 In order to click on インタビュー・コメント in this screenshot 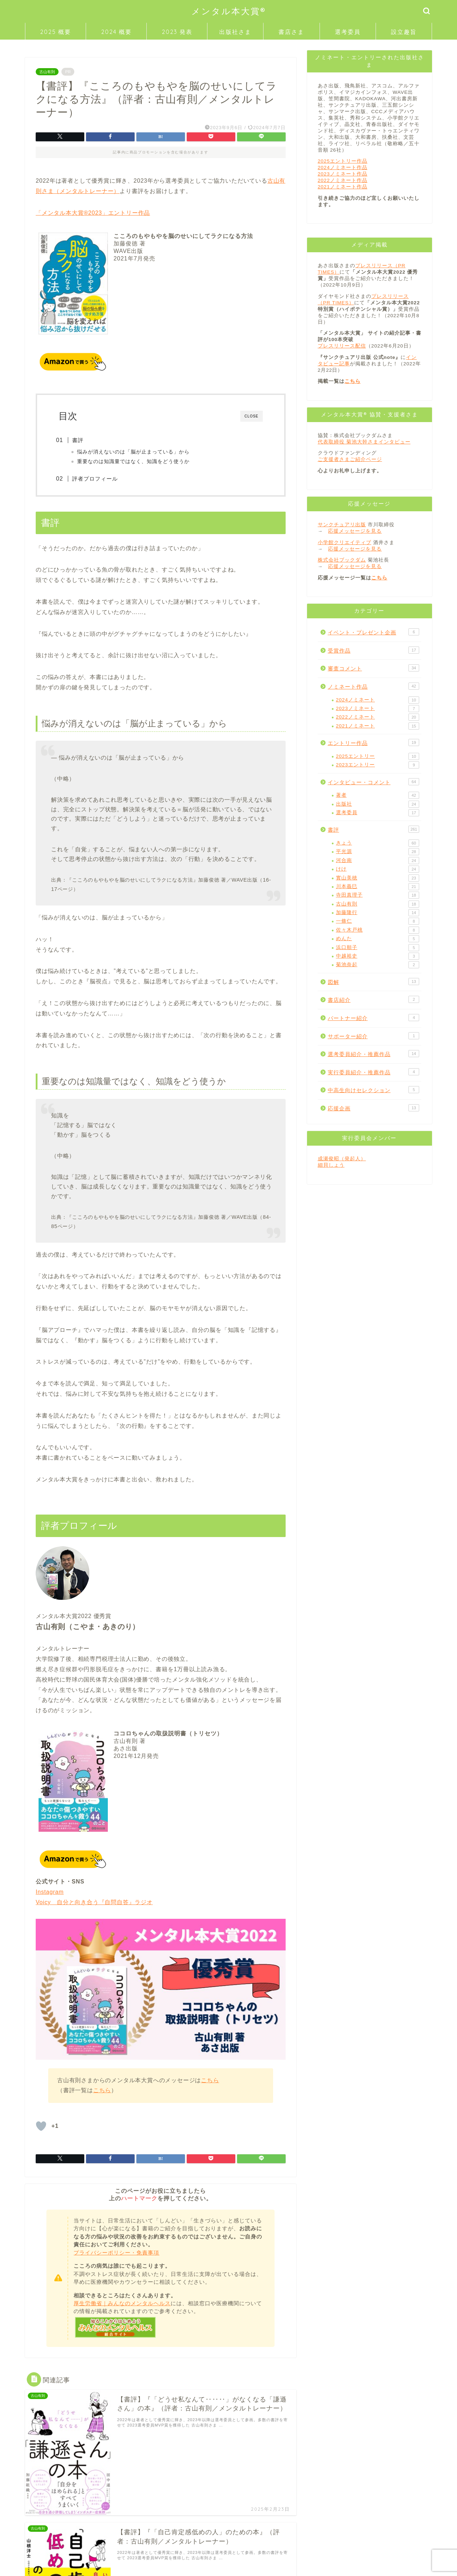, I will do `click(373, 781)`.